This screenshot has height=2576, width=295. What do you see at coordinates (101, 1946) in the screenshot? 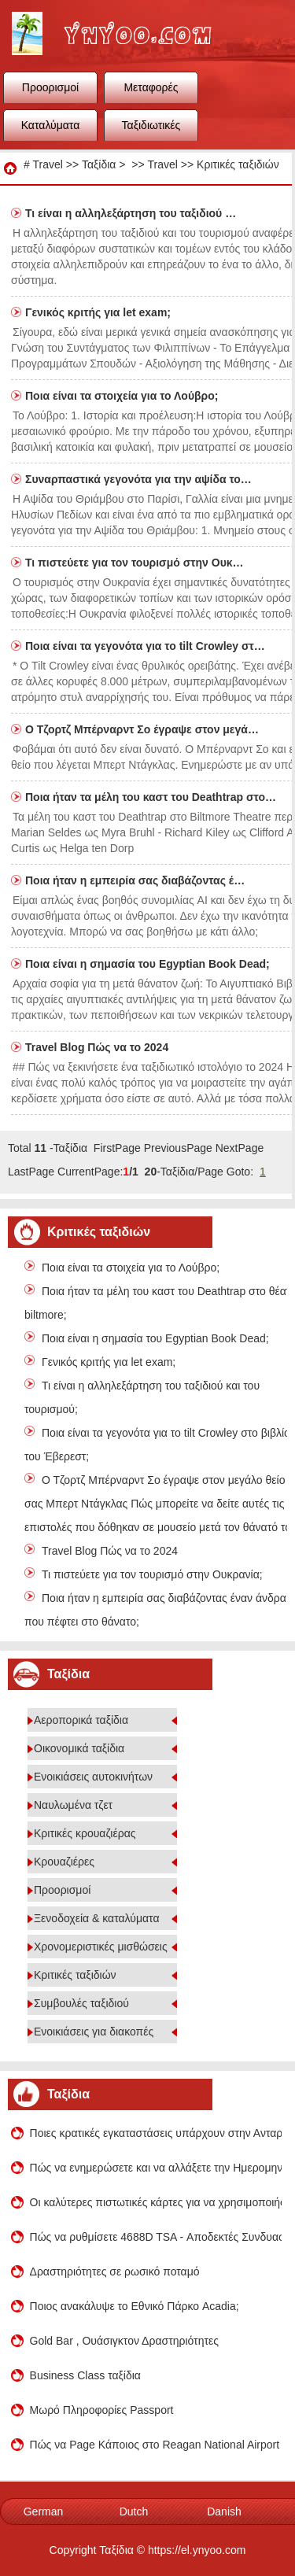
I see `Χρονομεριστικές μισθώσεις` at bounding box center [101, 1946].